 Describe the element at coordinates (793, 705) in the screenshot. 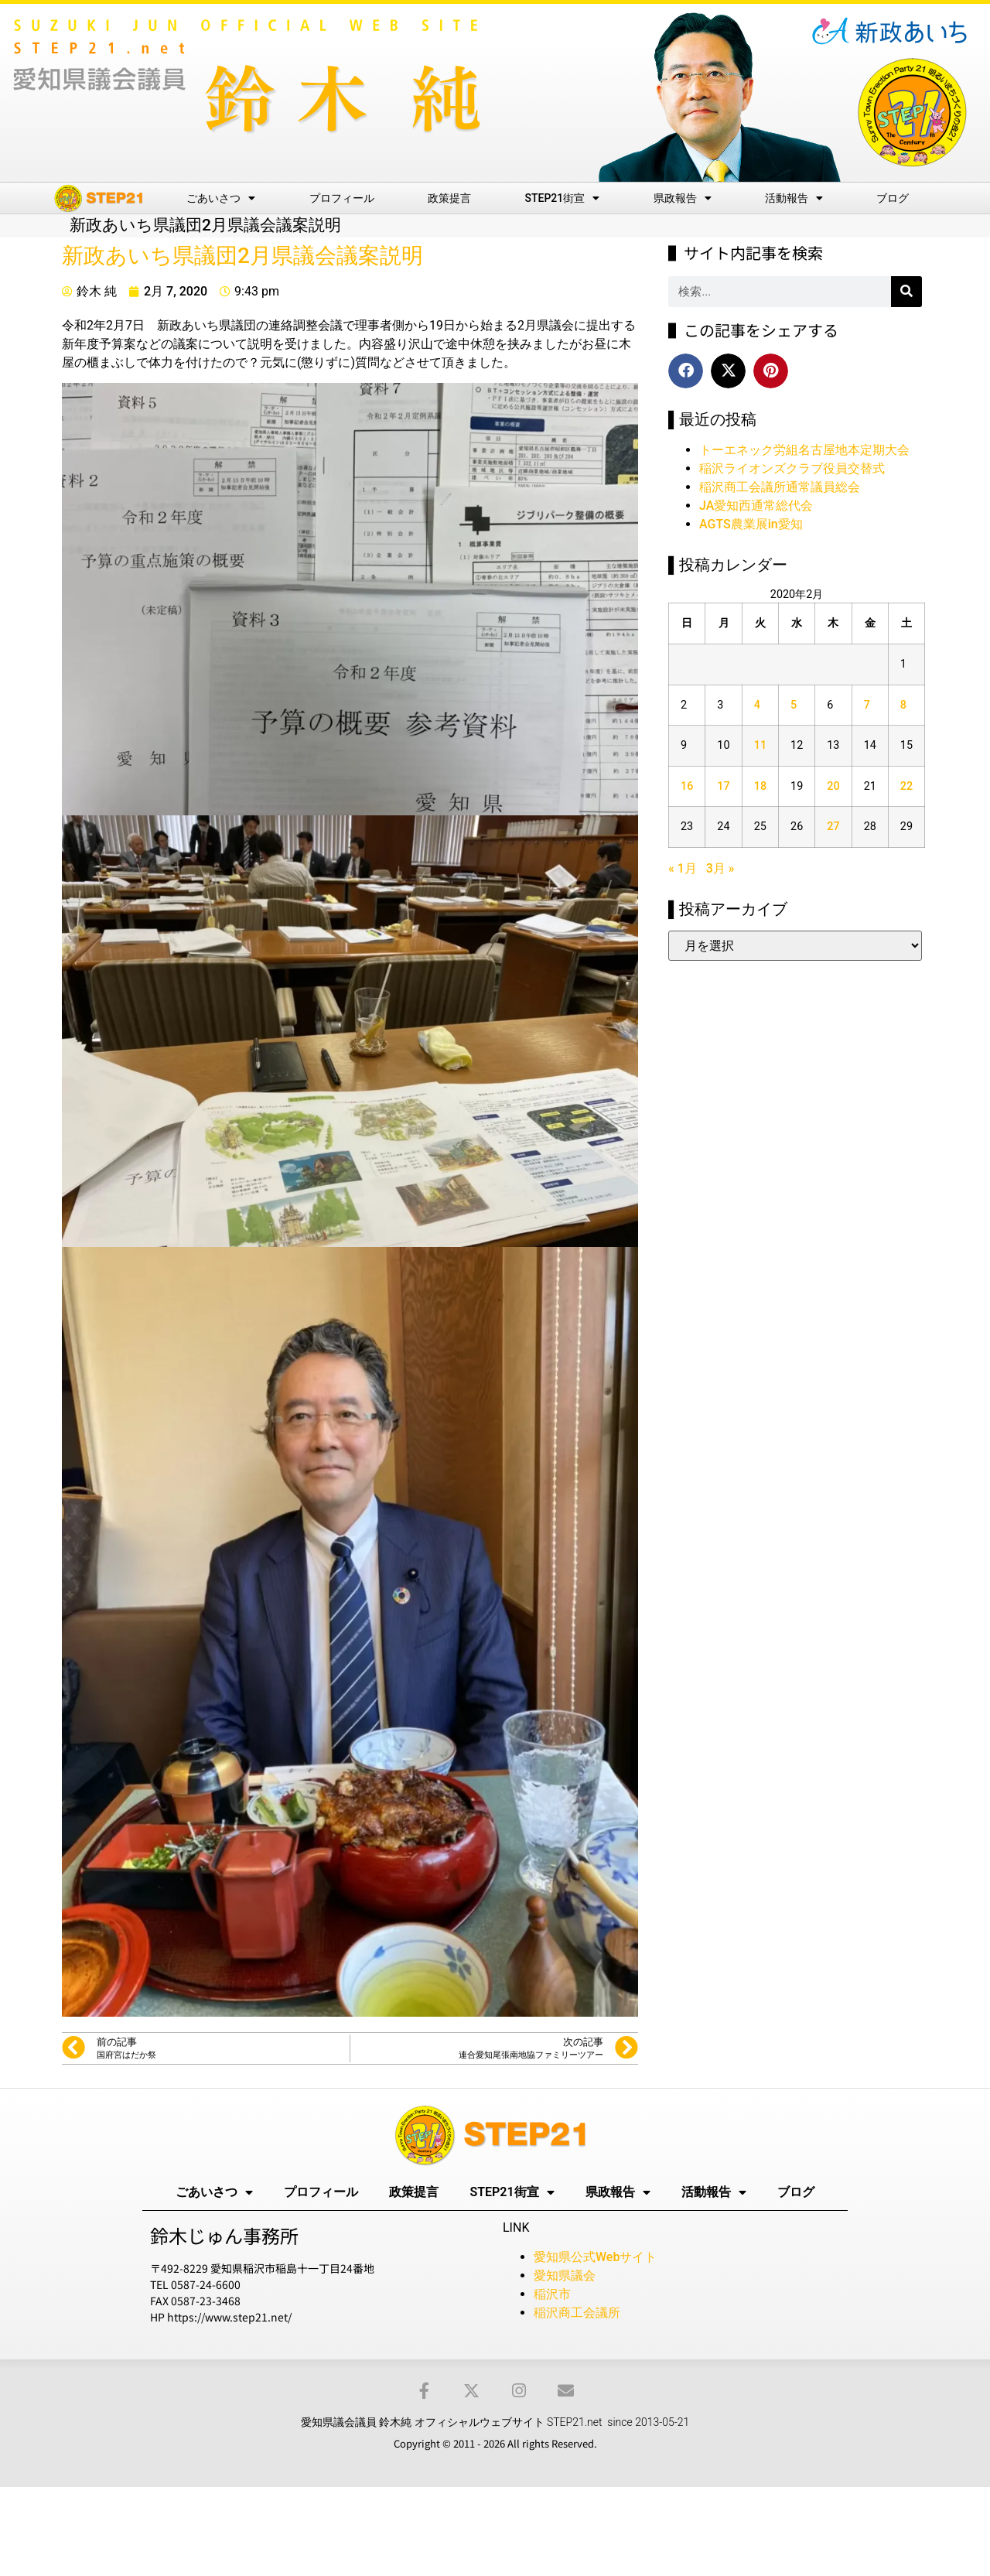

I see `5 [2020年2月5日 に投稿を公開]` at that location.